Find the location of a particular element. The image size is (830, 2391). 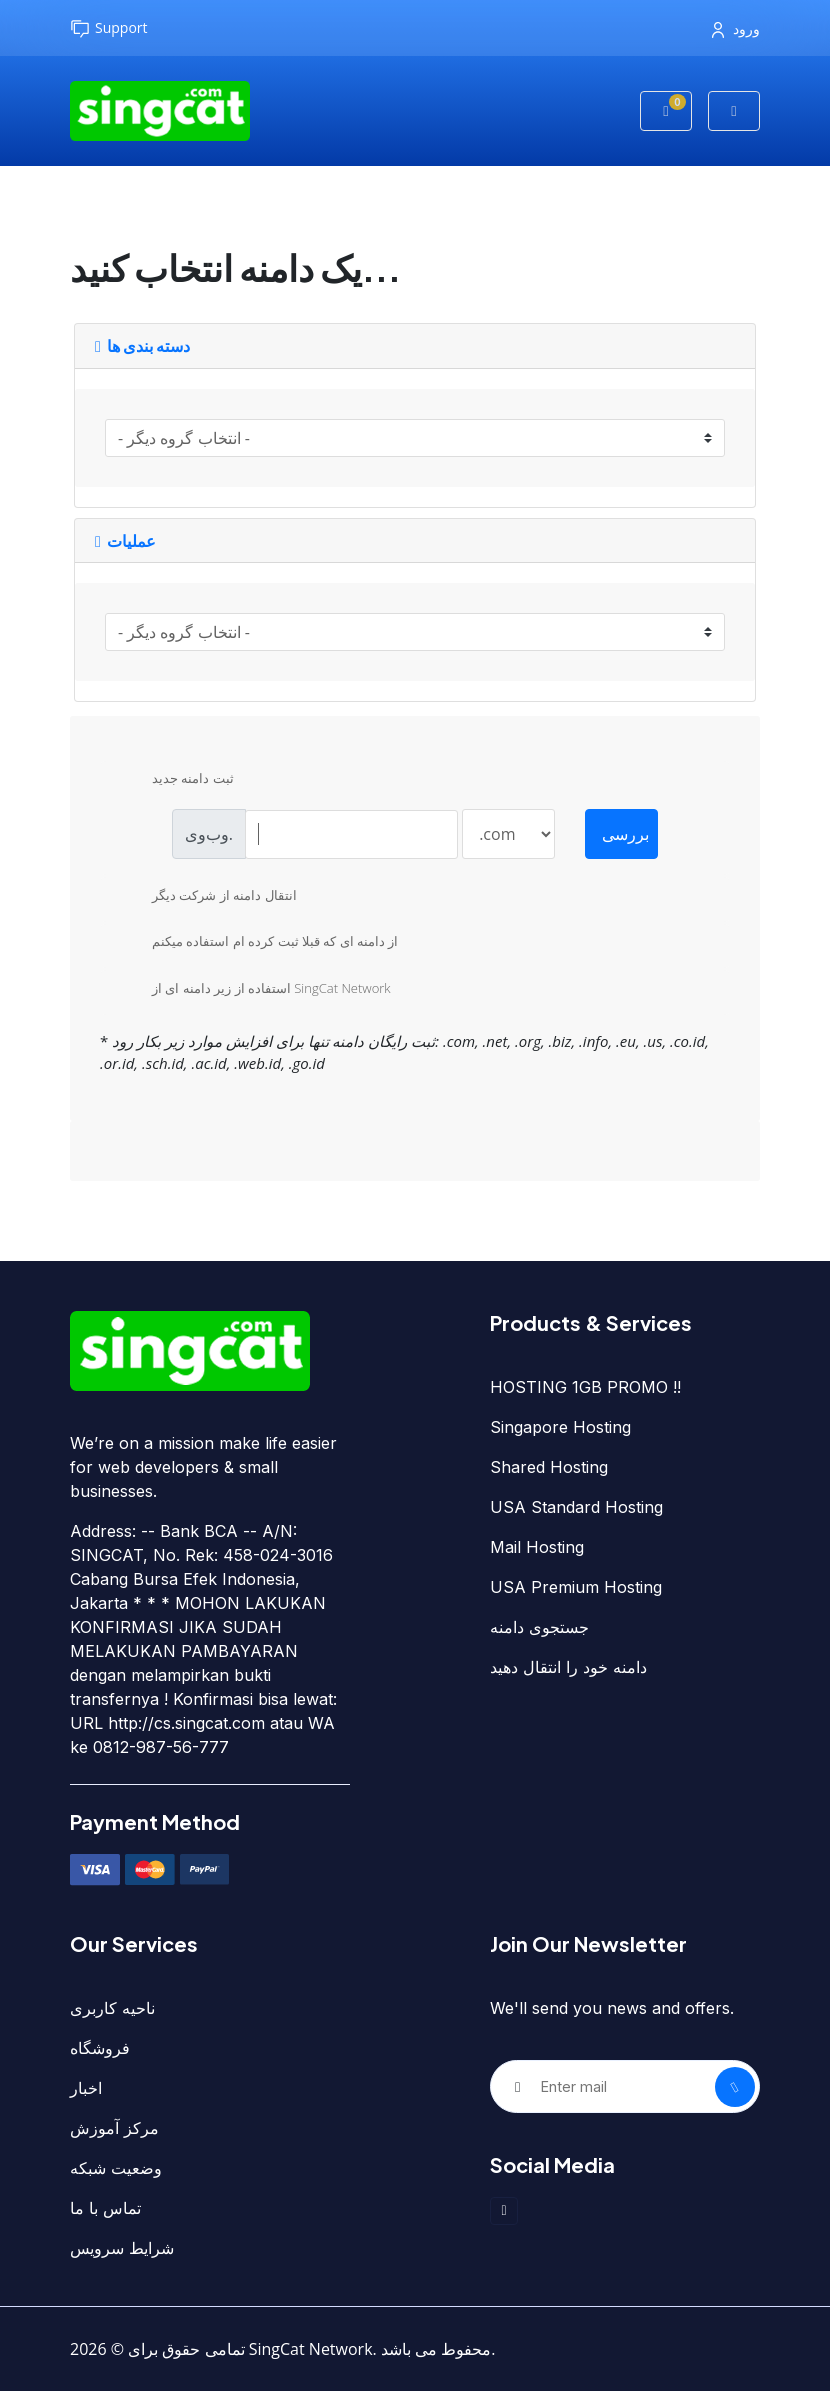

اخبار is located at coordinates (86, 2088).